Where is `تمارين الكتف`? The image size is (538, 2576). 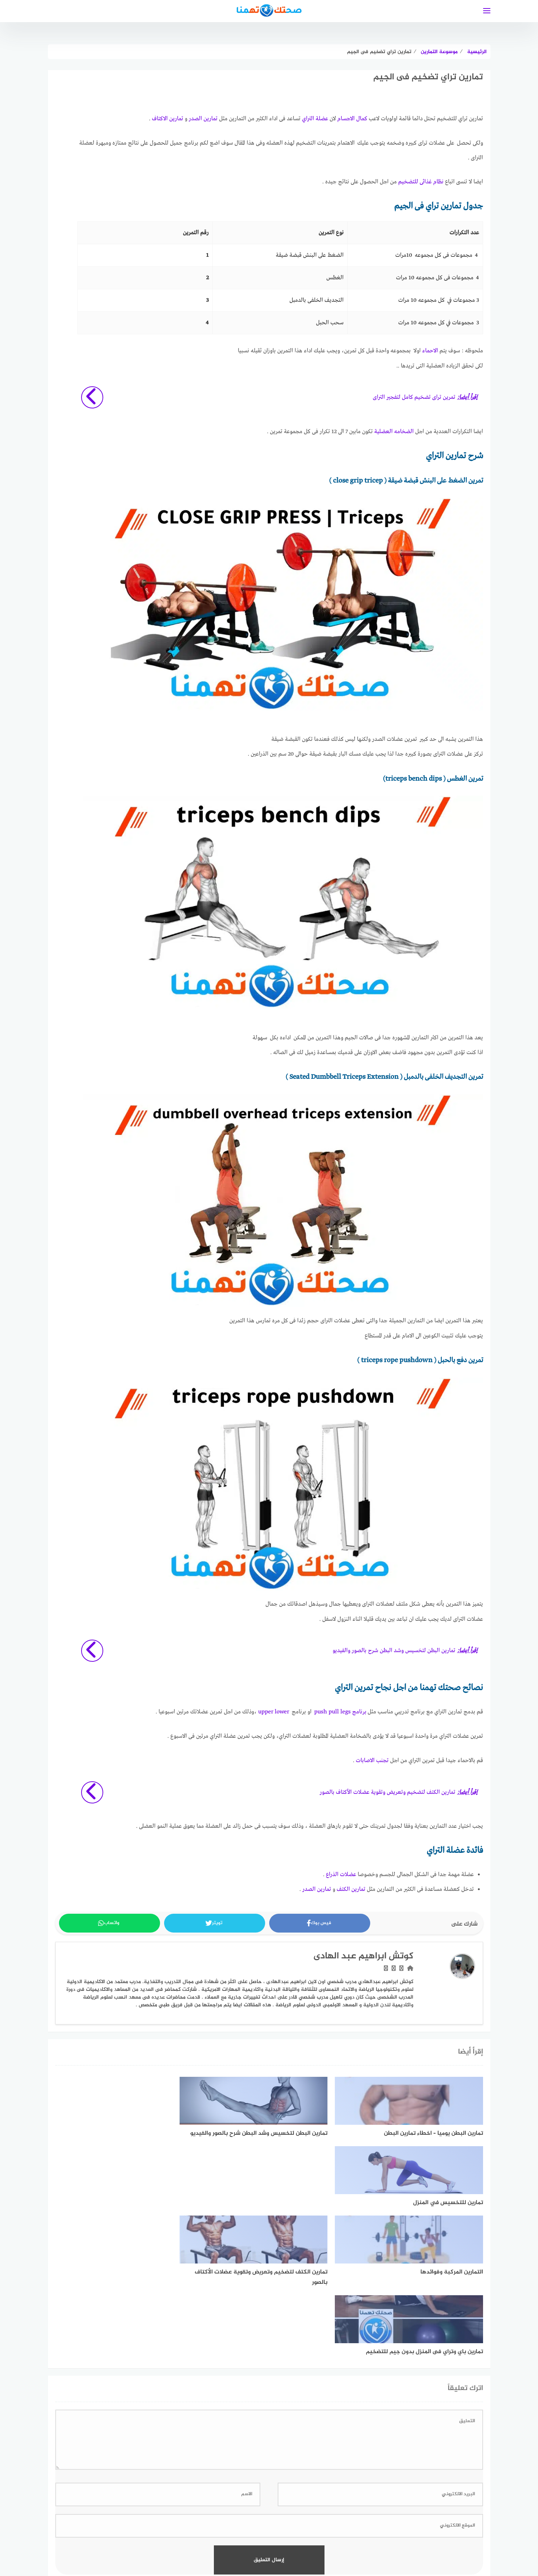 تمارين الكتف is located at coordinates (351, 1885).